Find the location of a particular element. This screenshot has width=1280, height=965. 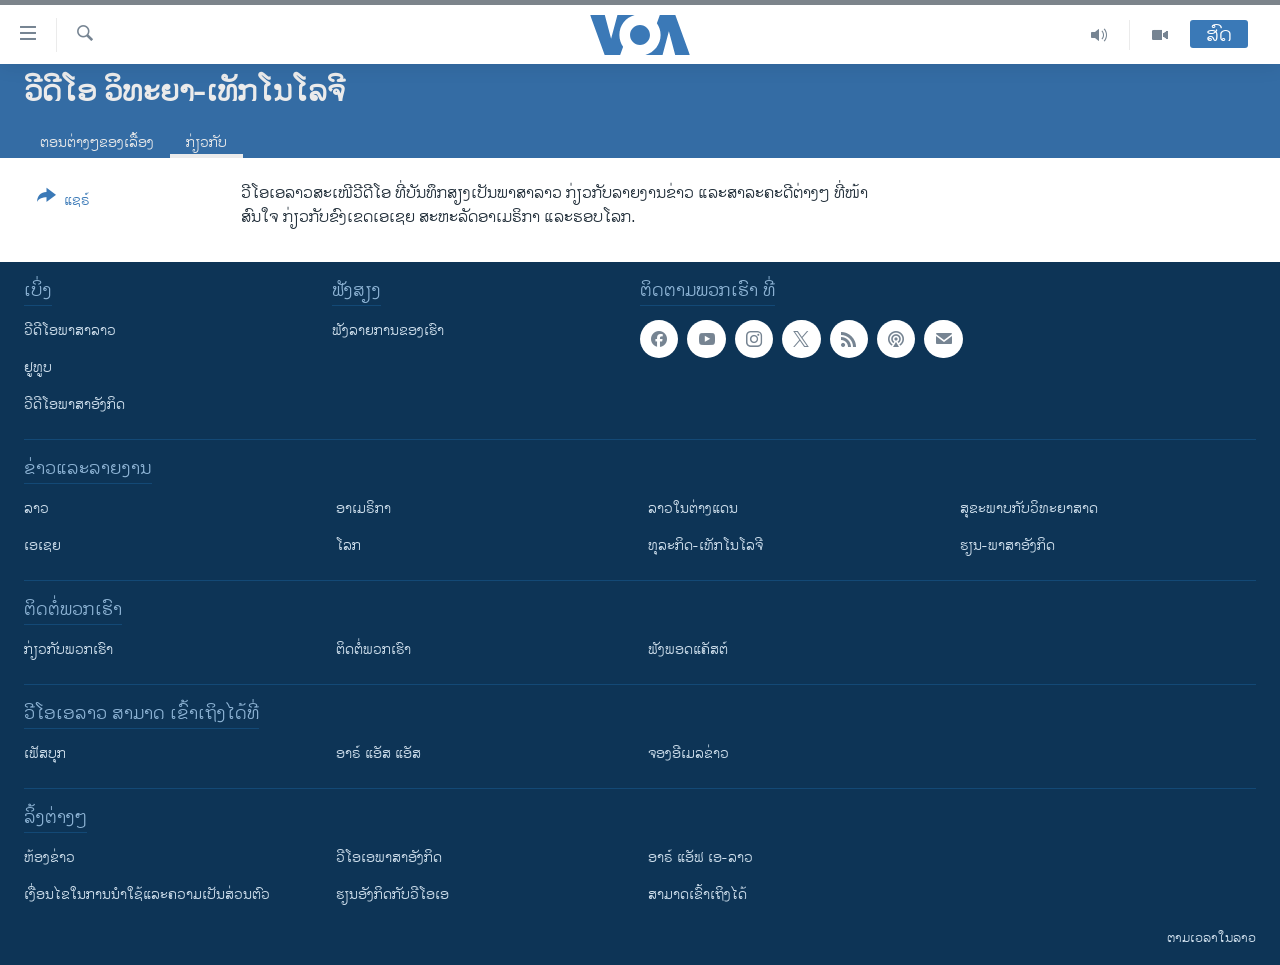

ອາເມຣິກາ is located at coordinates (363, 508).